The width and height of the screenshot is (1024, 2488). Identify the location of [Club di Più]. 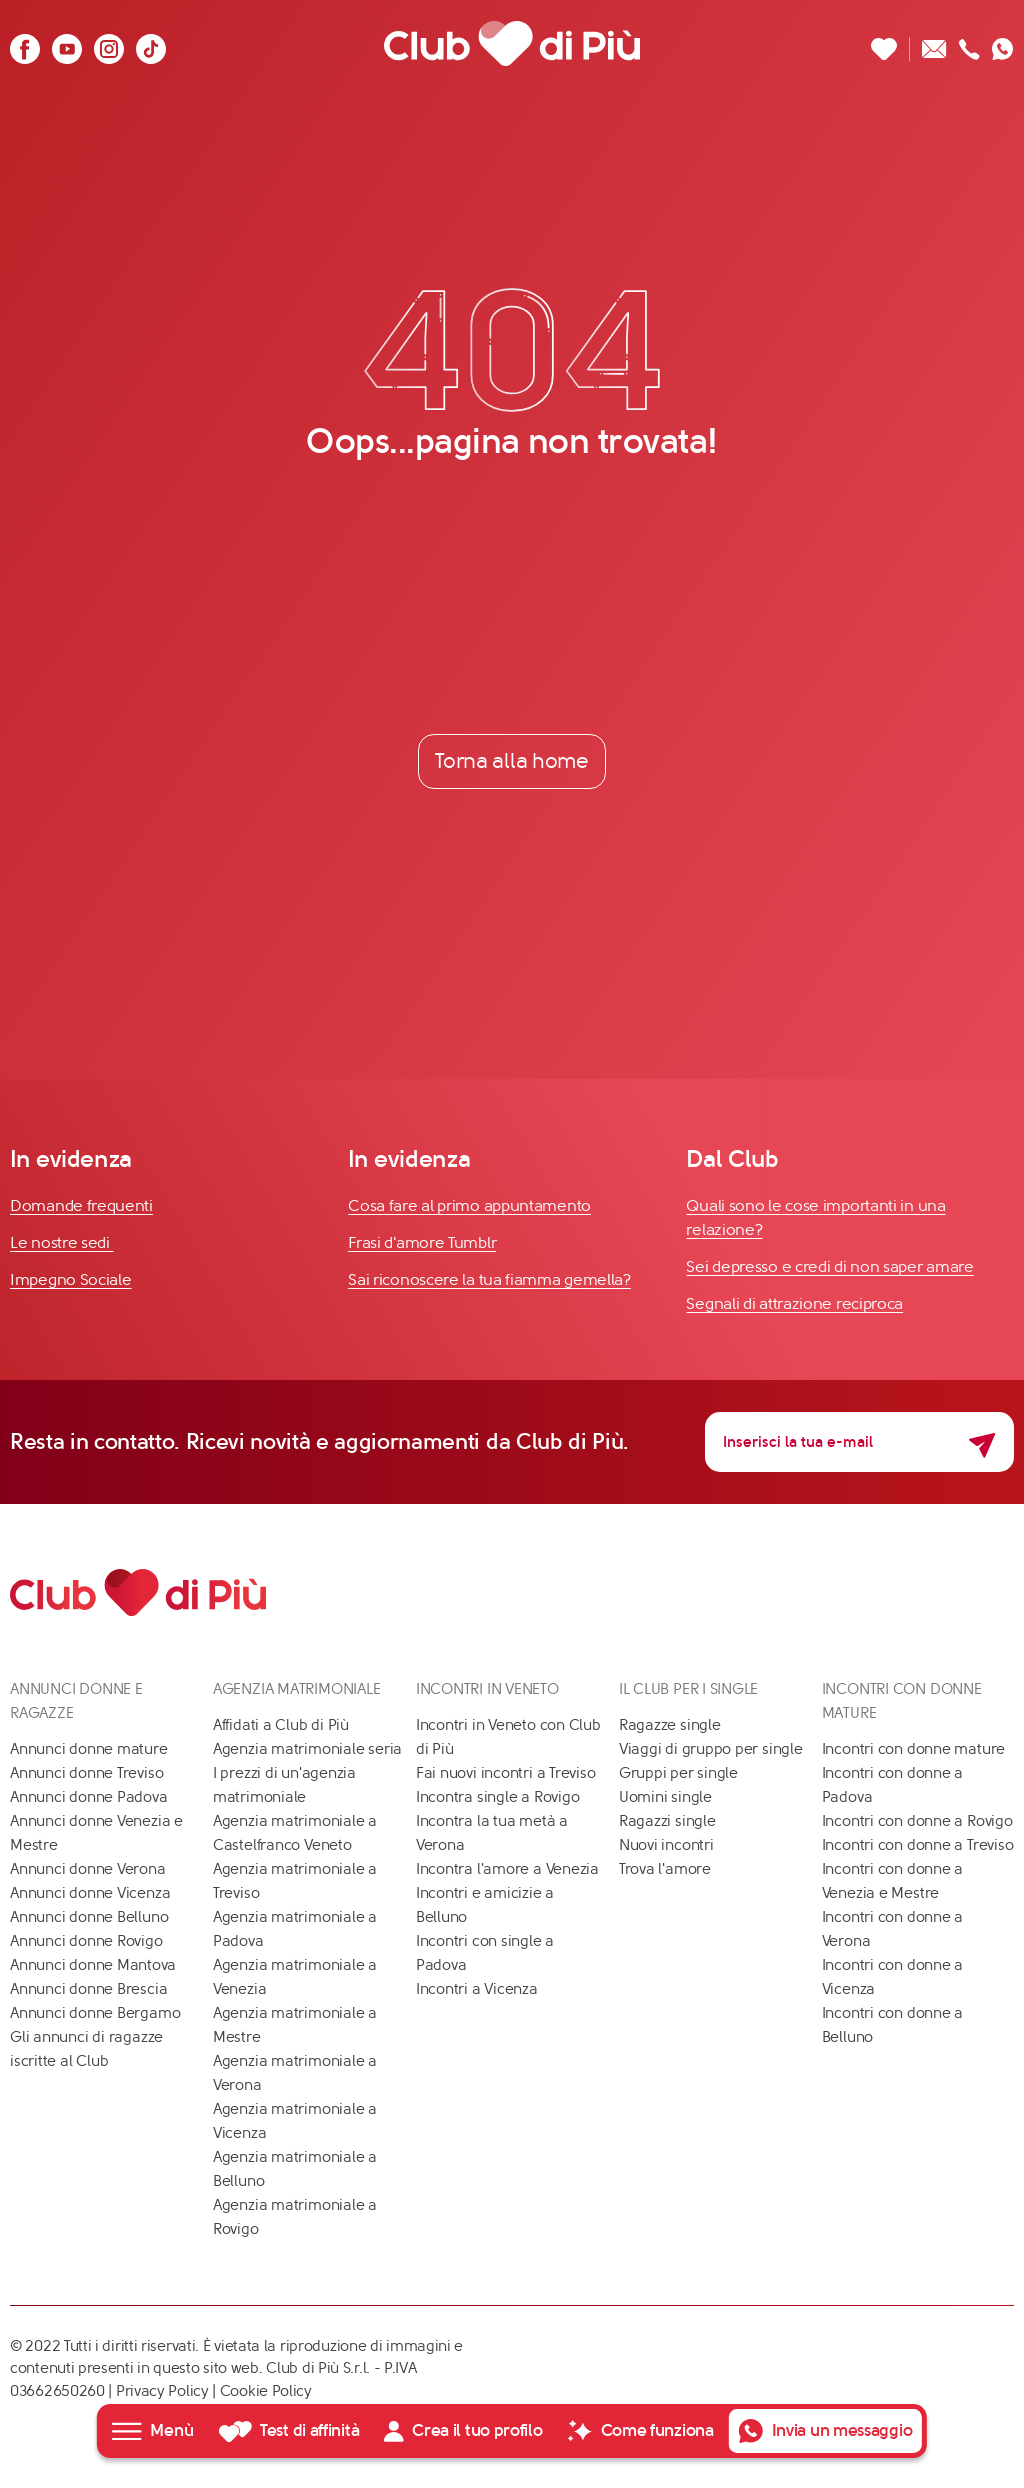
(512, 43).